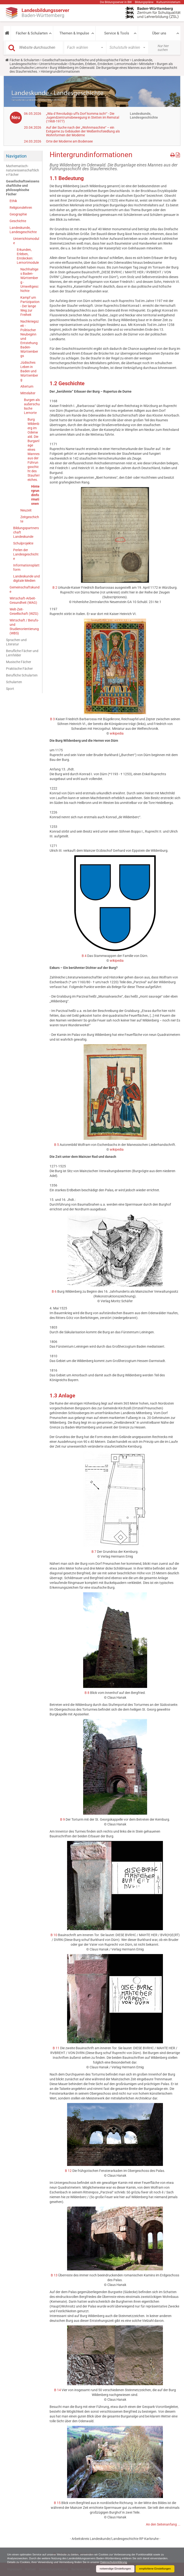 Image resolution: width=184 pixels, height=2576 pixels. Describe the element at coordinates (30, 306) in the screenshot. I see `Kampf um Partizipation - Der lange Weg zur Freiheit` at that location.